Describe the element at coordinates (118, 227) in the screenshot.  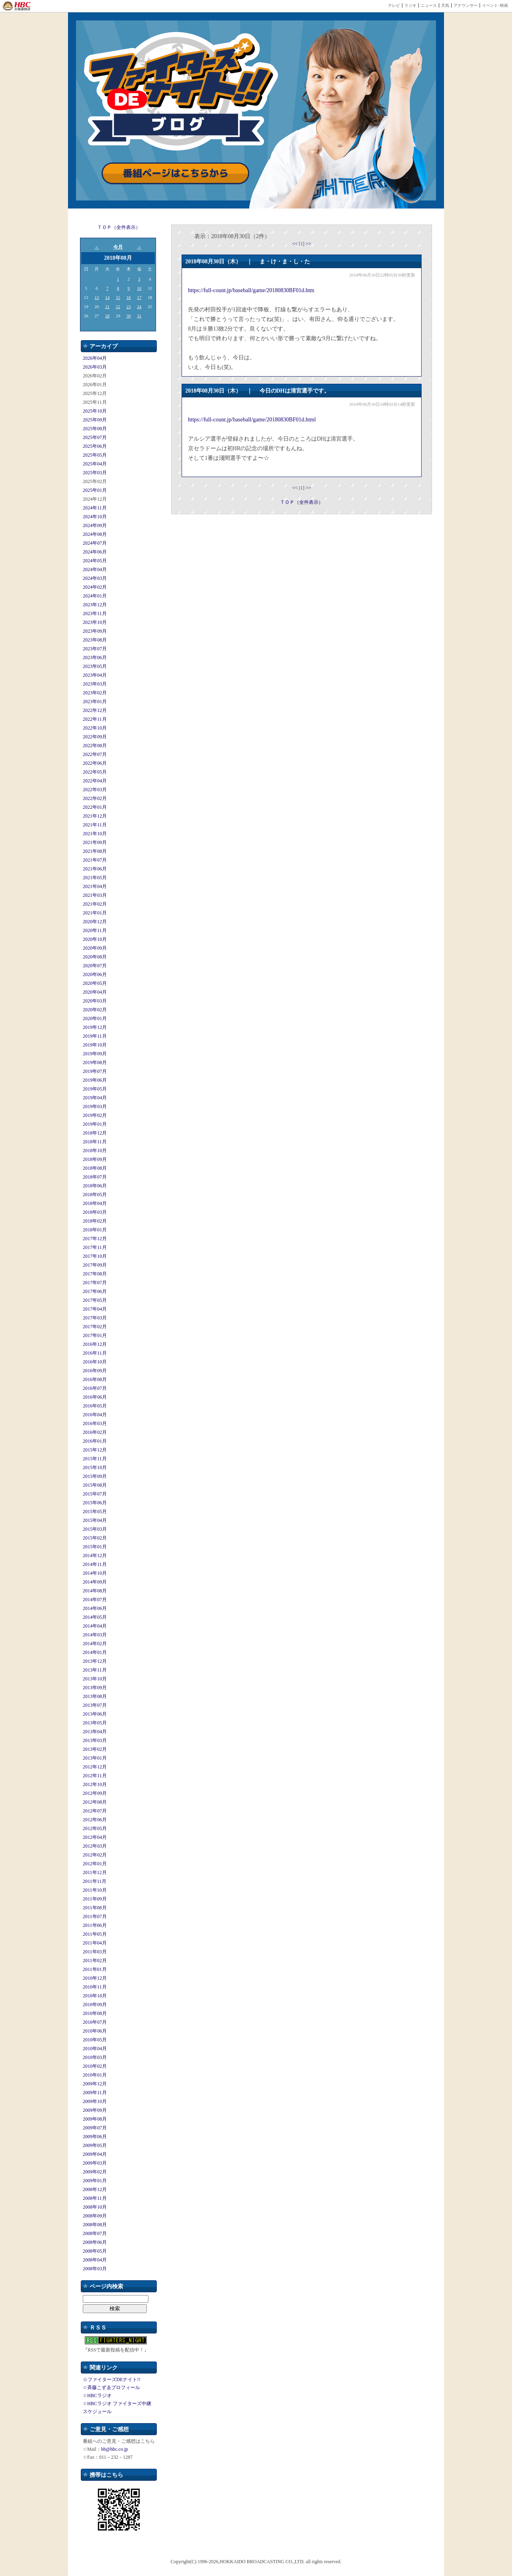
I see `ＴＯＰ（全件表示）` at that location.